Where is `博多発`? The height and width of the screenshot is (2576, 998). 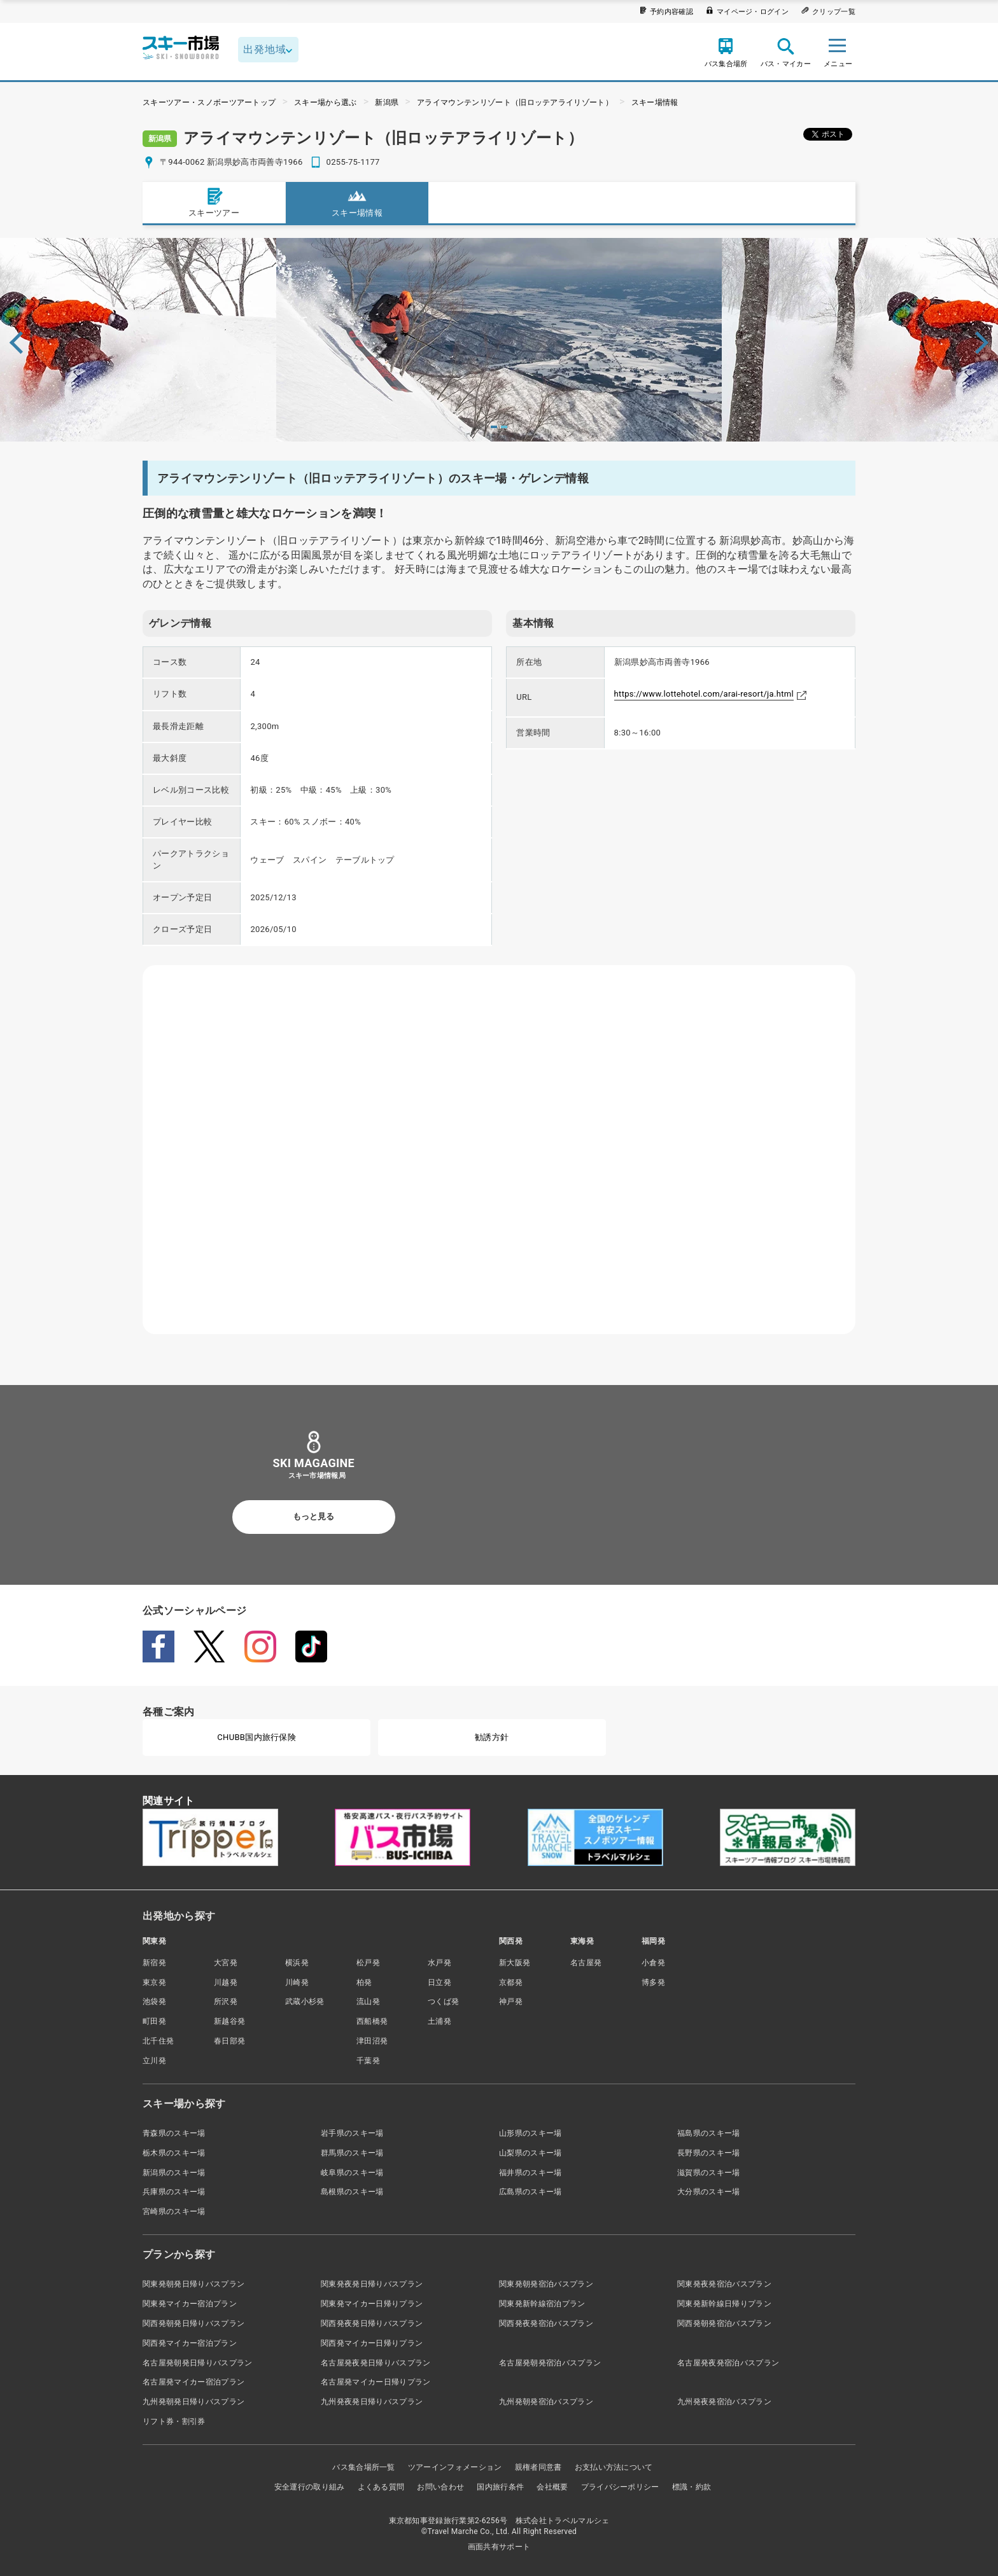
博多発 is located at coordinates (653, 1982).